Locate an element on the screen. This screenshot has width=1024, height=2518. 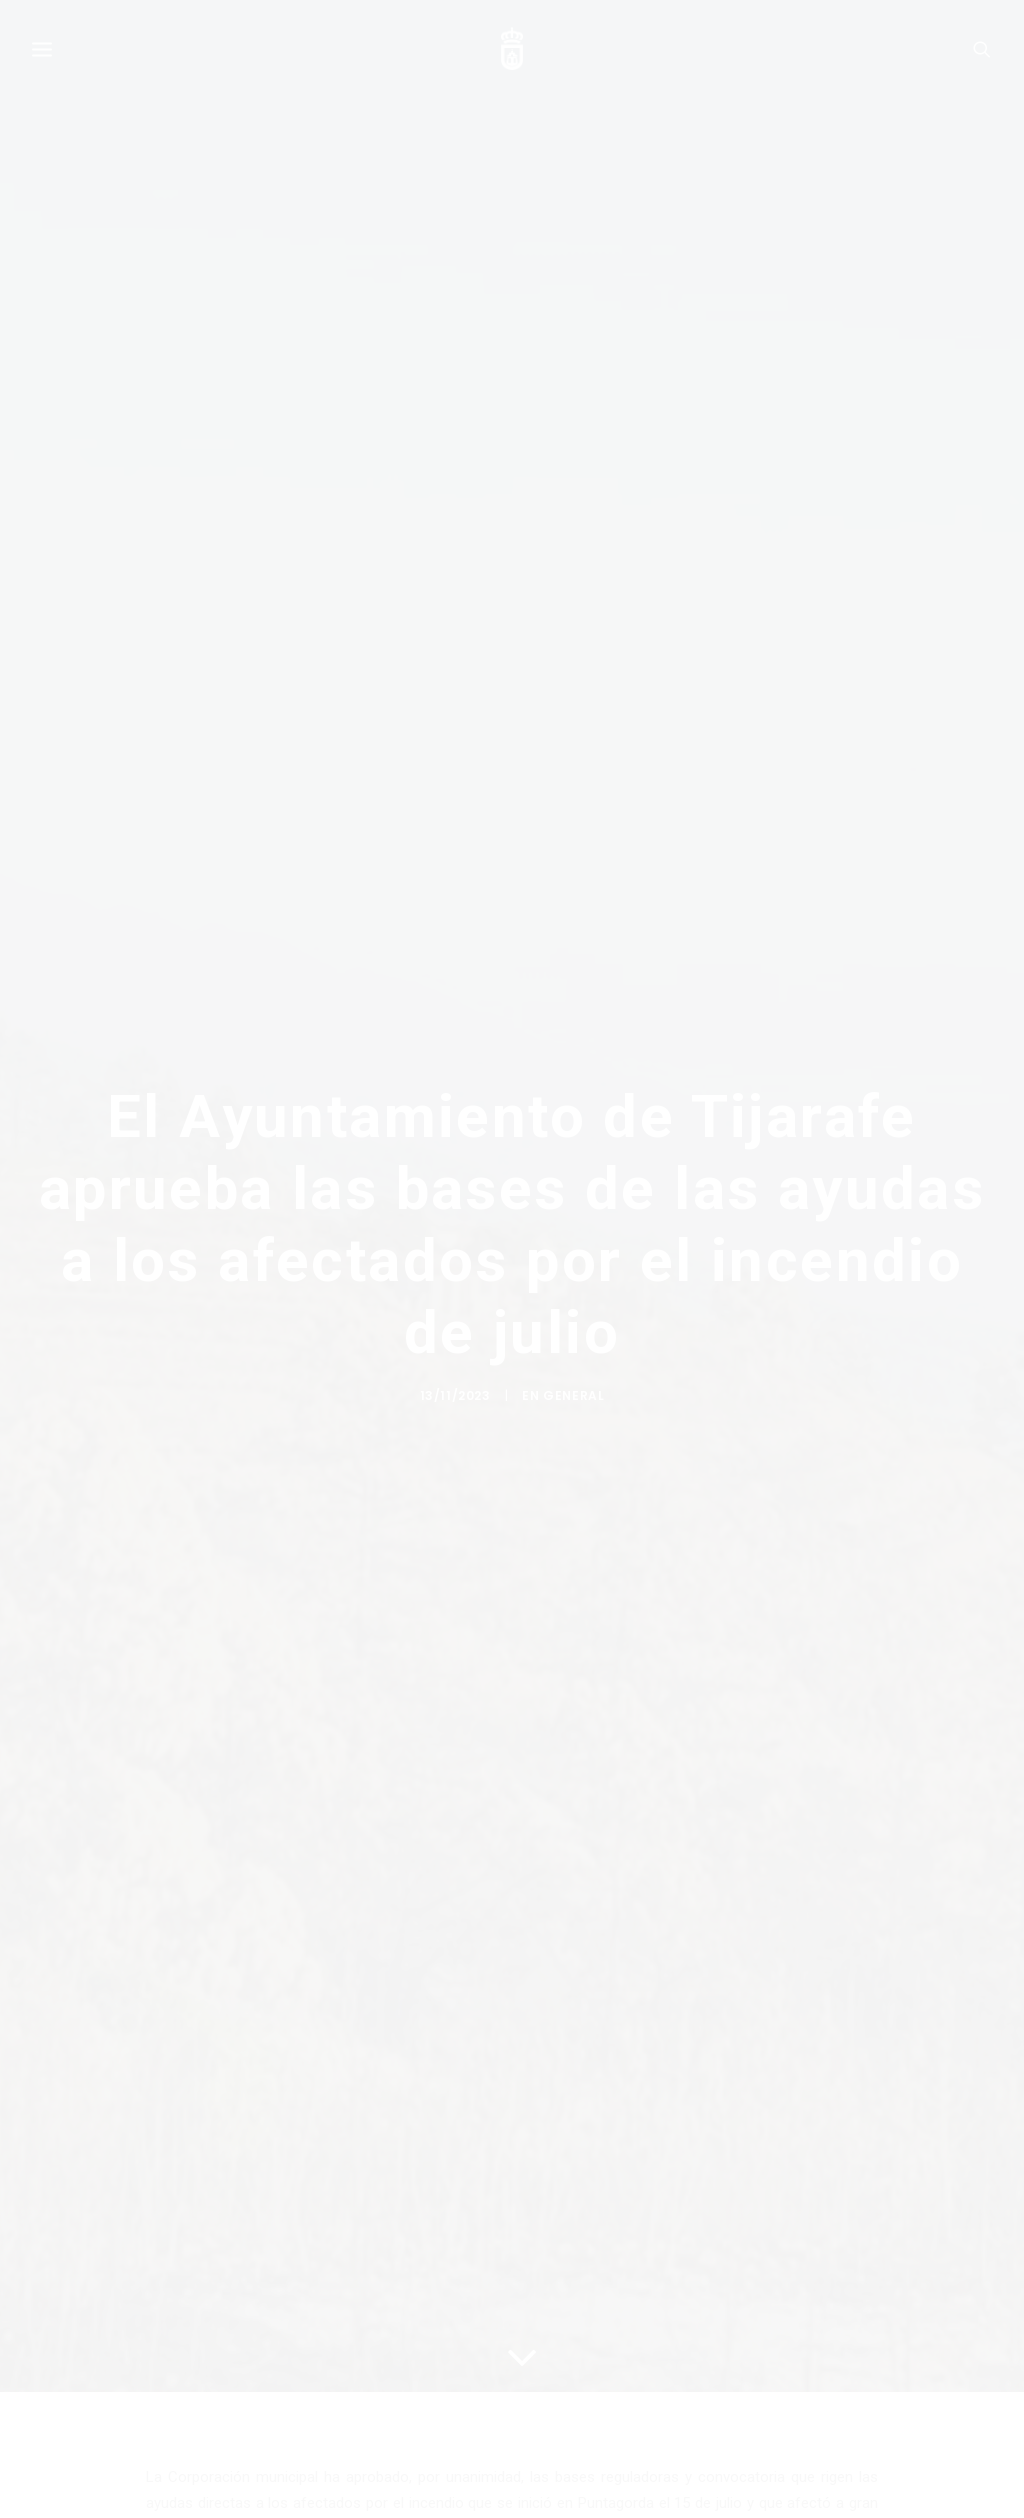
General is located at coordinates (573, 1407).